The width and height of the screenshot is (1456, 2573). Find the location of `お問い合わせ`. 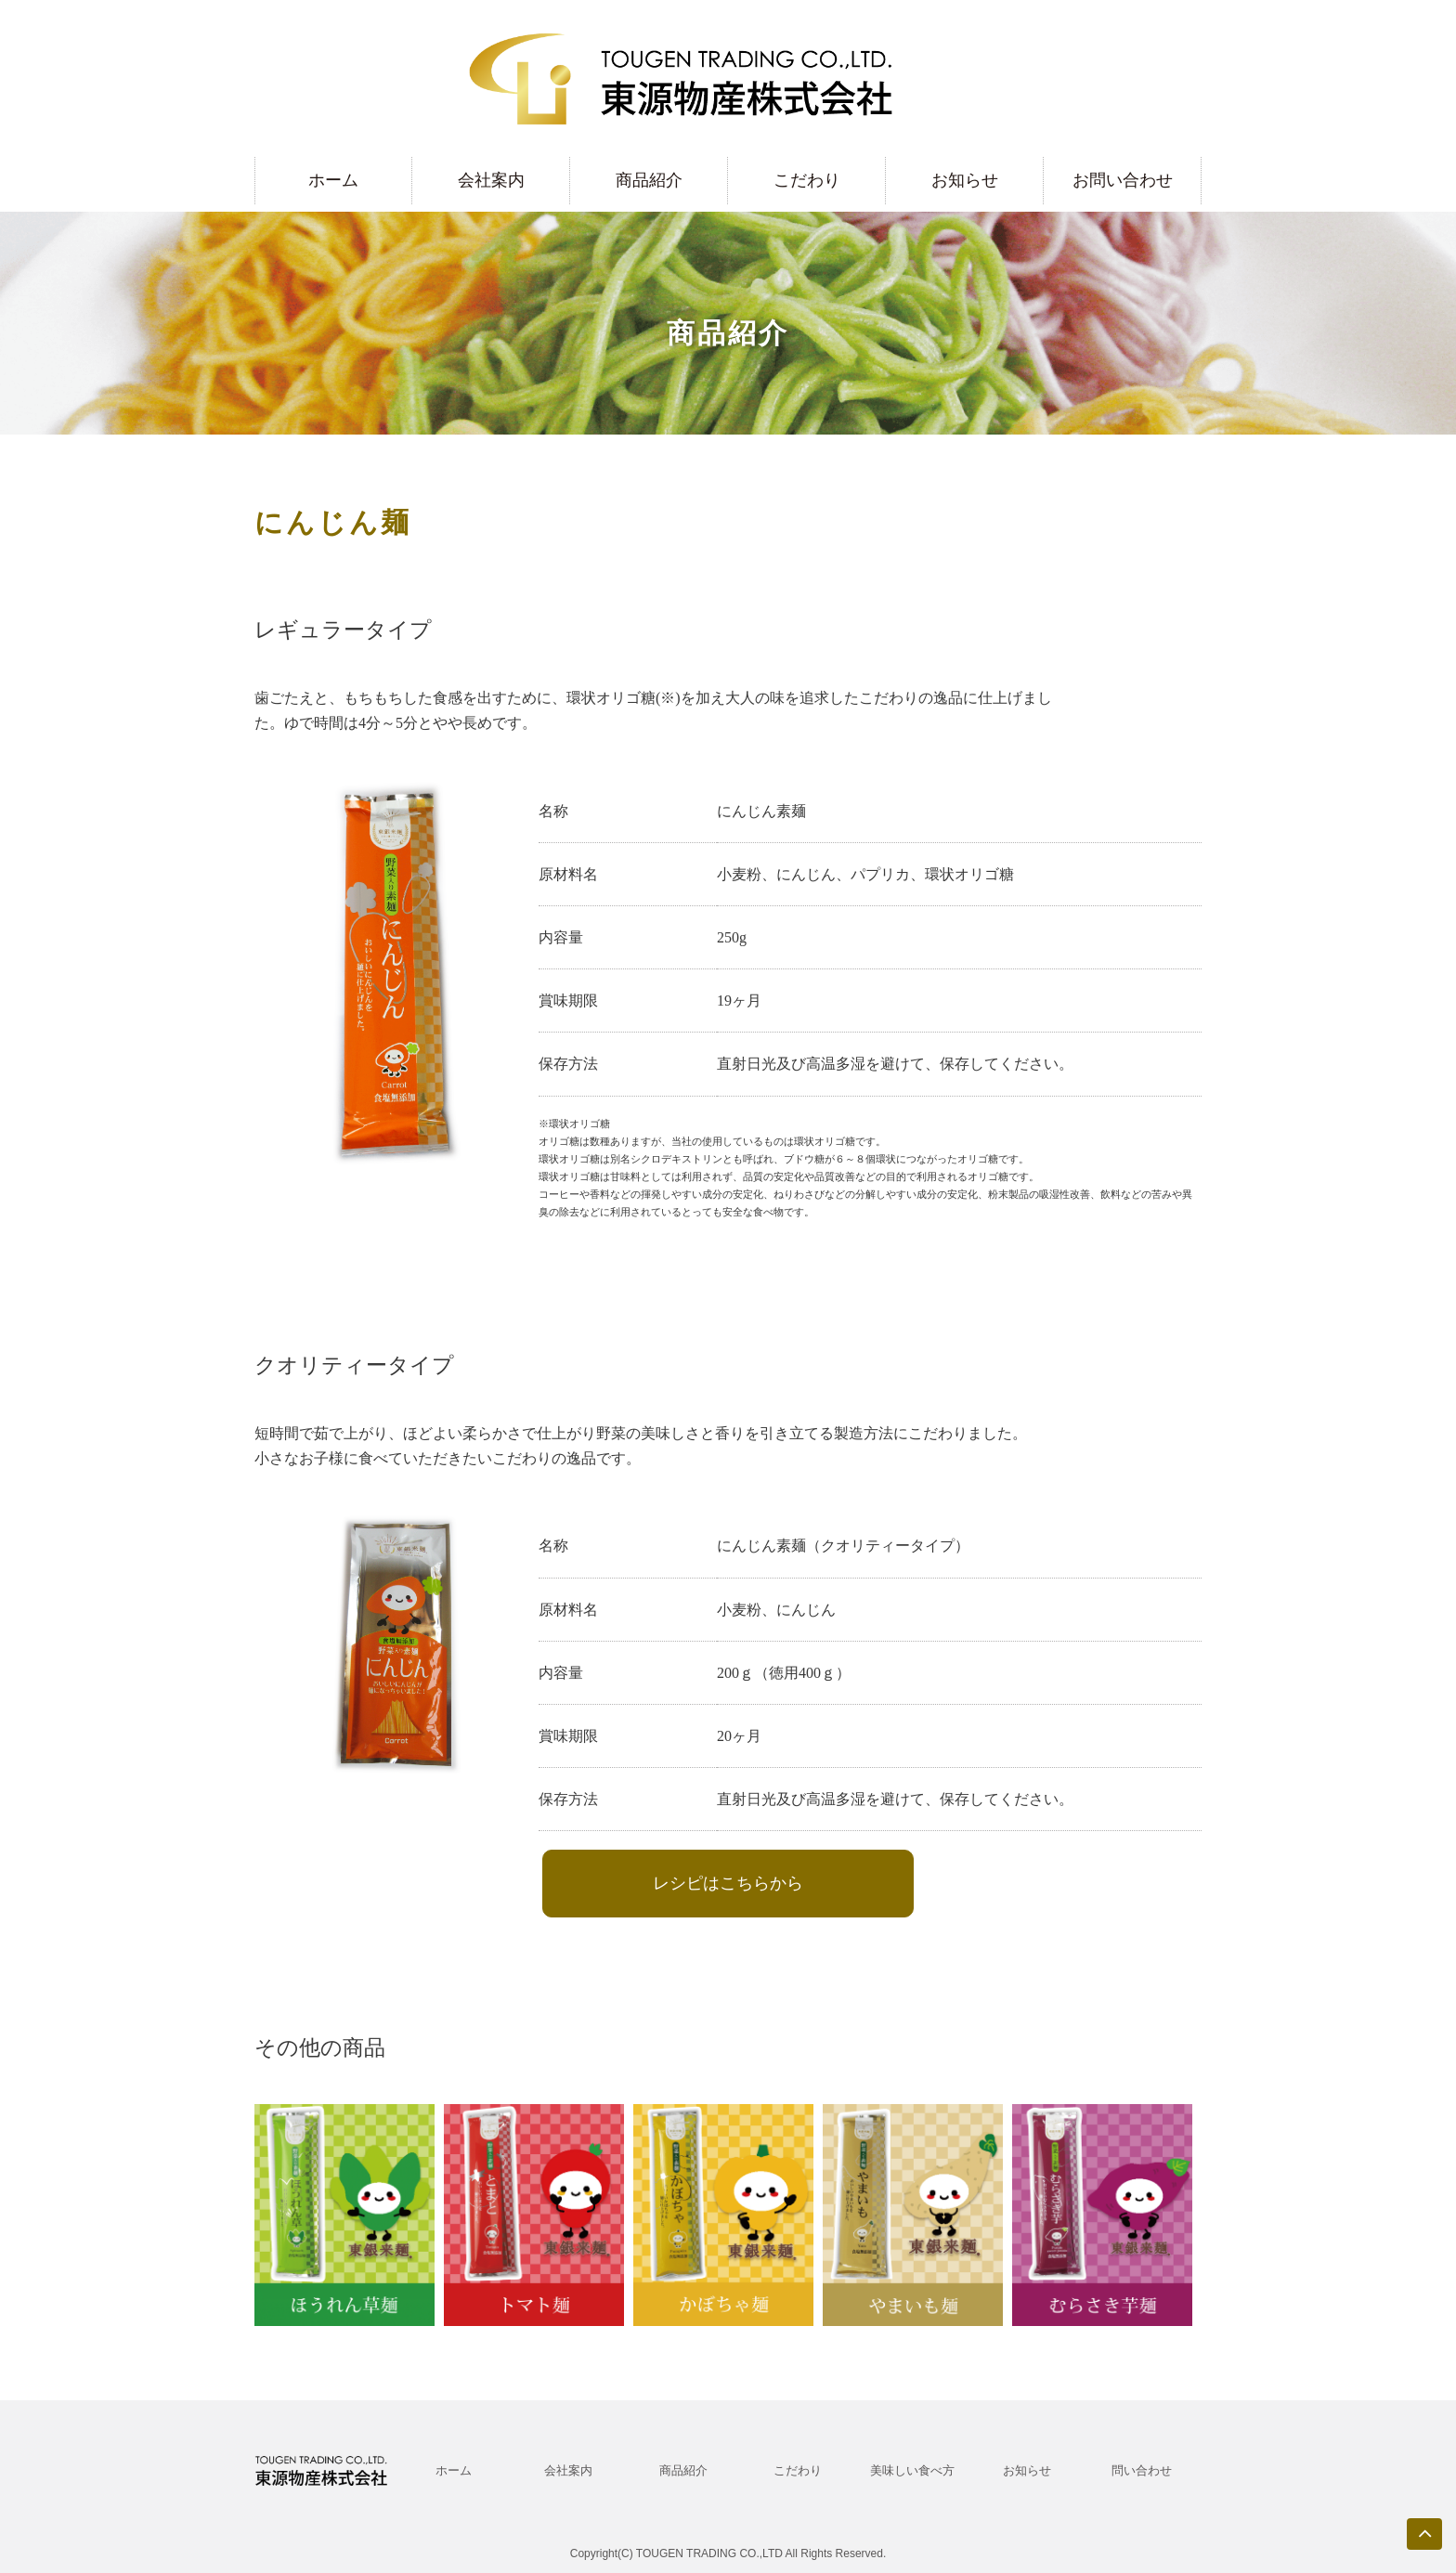

お問い合わせ is located at coordinates (1122, 180).